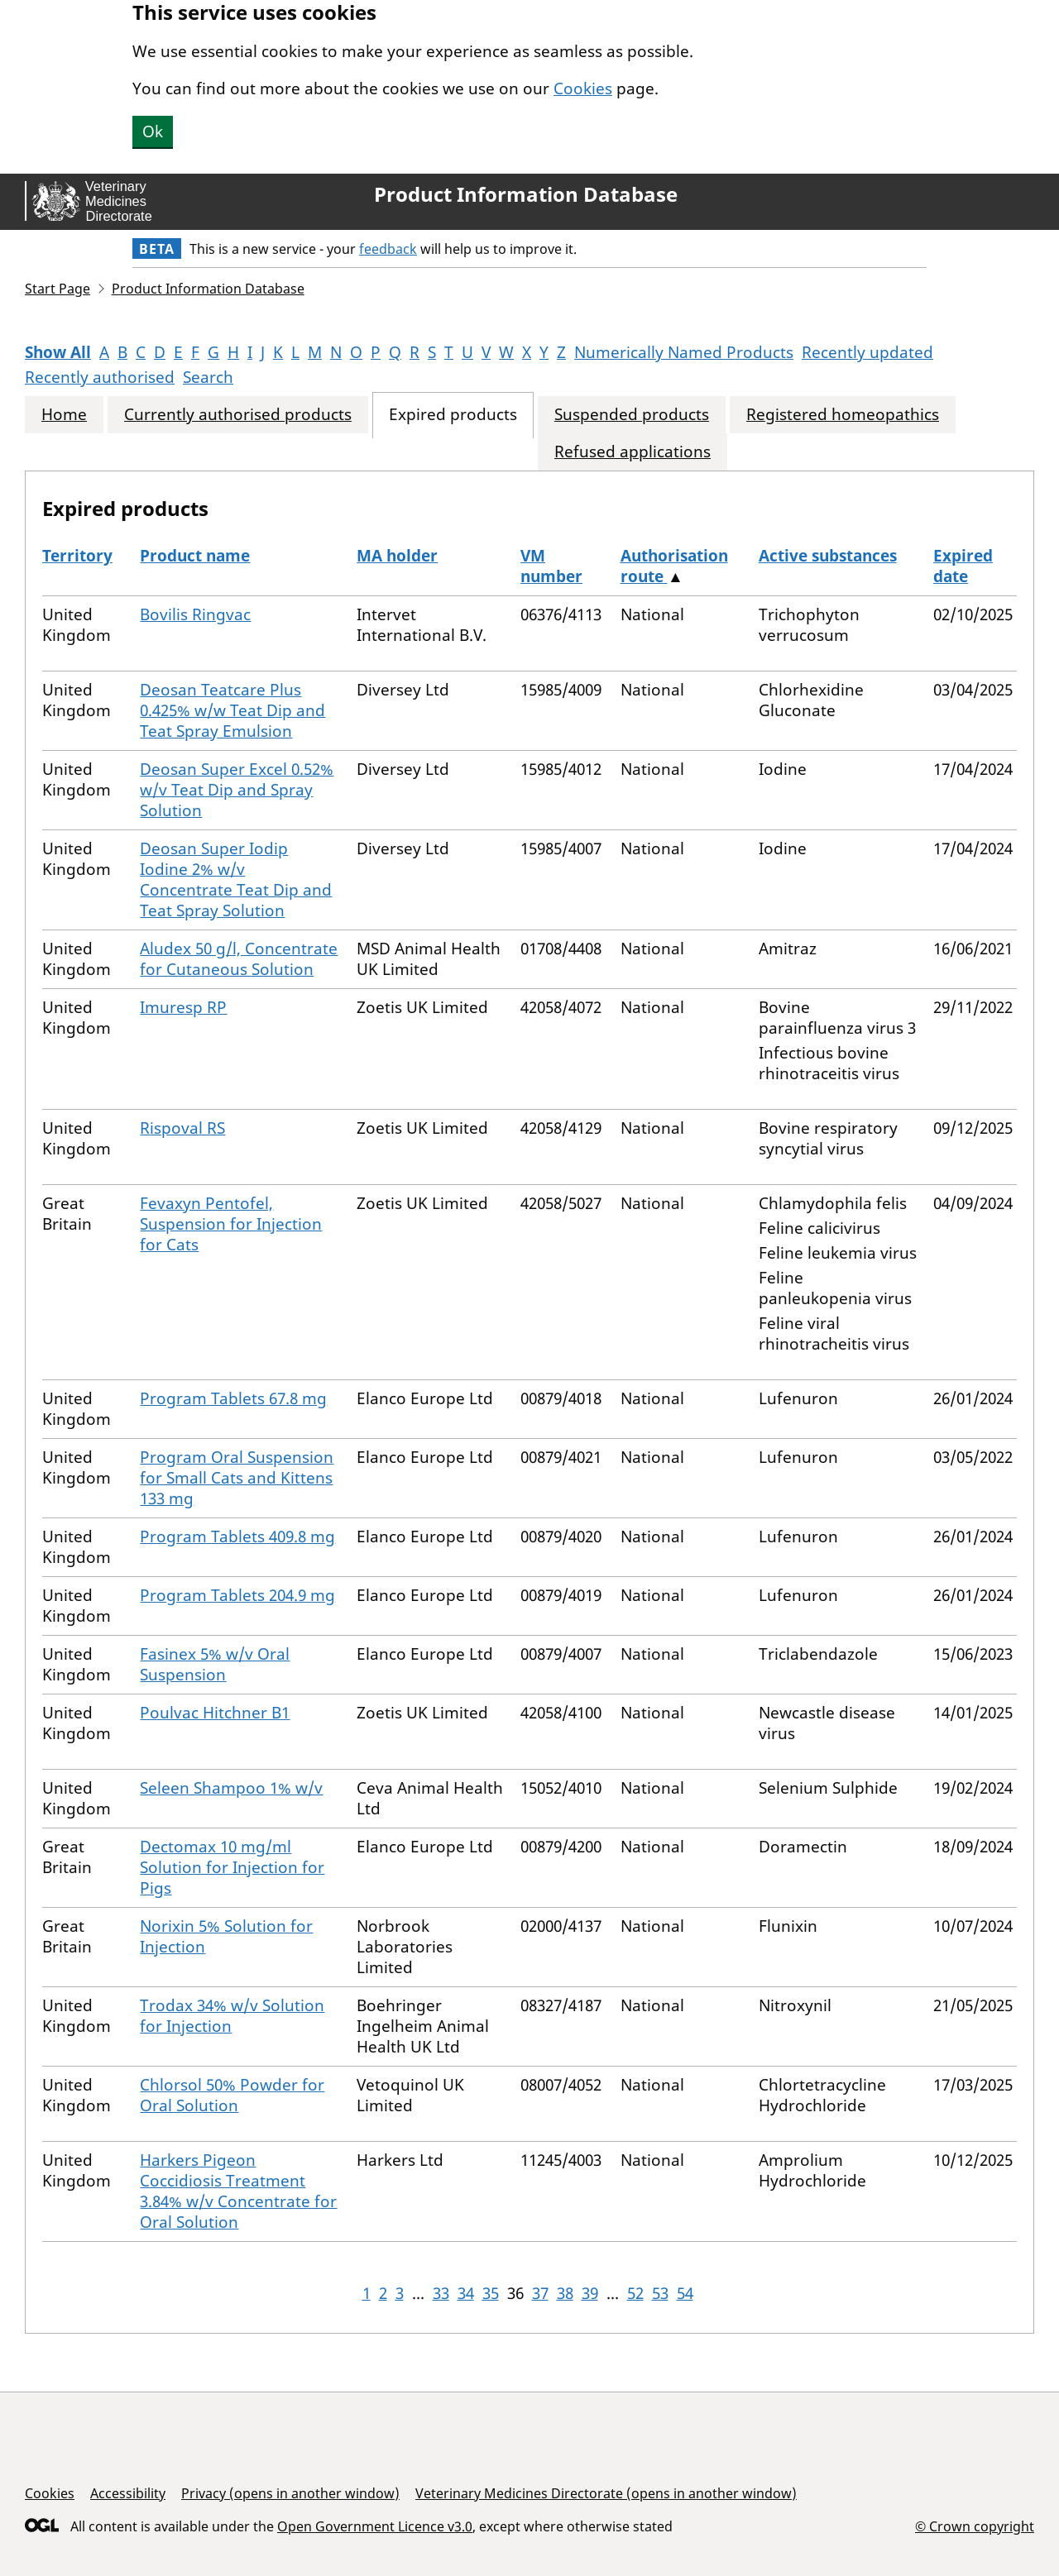 The image size is (1059, 2576). What do you see at coordinates (674, 566) in the screenshot?
I see `Authorisation route` at bounding box center [674, 566].